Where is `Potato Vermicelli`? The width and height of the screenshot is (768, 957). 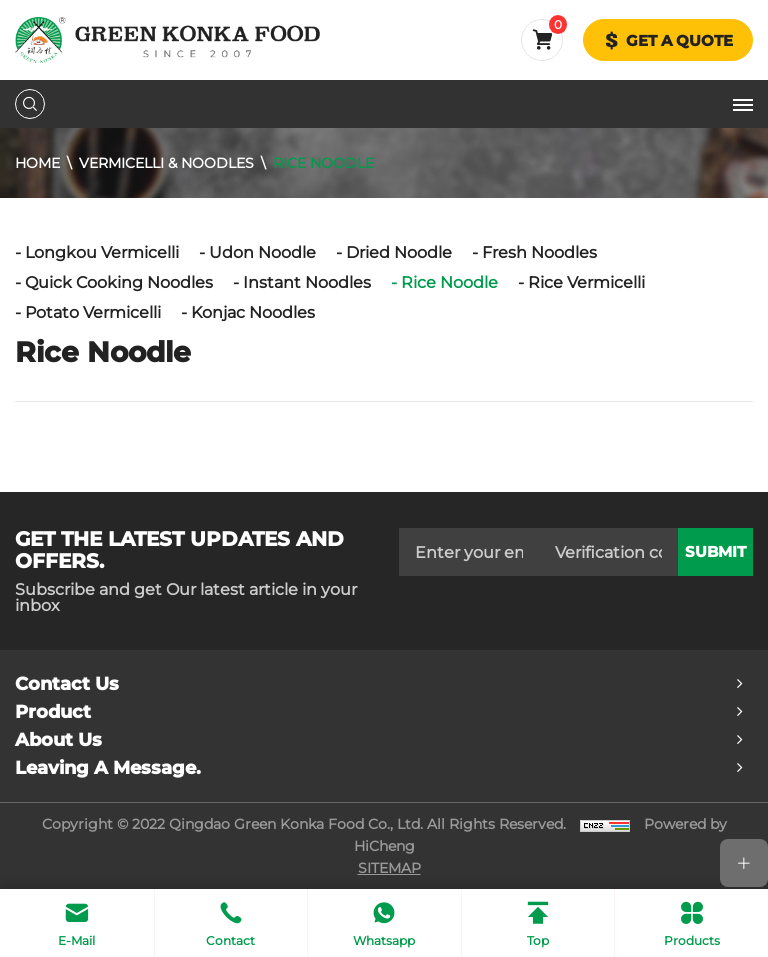
Potato Vermicelli is located at coordinates (93, 312).